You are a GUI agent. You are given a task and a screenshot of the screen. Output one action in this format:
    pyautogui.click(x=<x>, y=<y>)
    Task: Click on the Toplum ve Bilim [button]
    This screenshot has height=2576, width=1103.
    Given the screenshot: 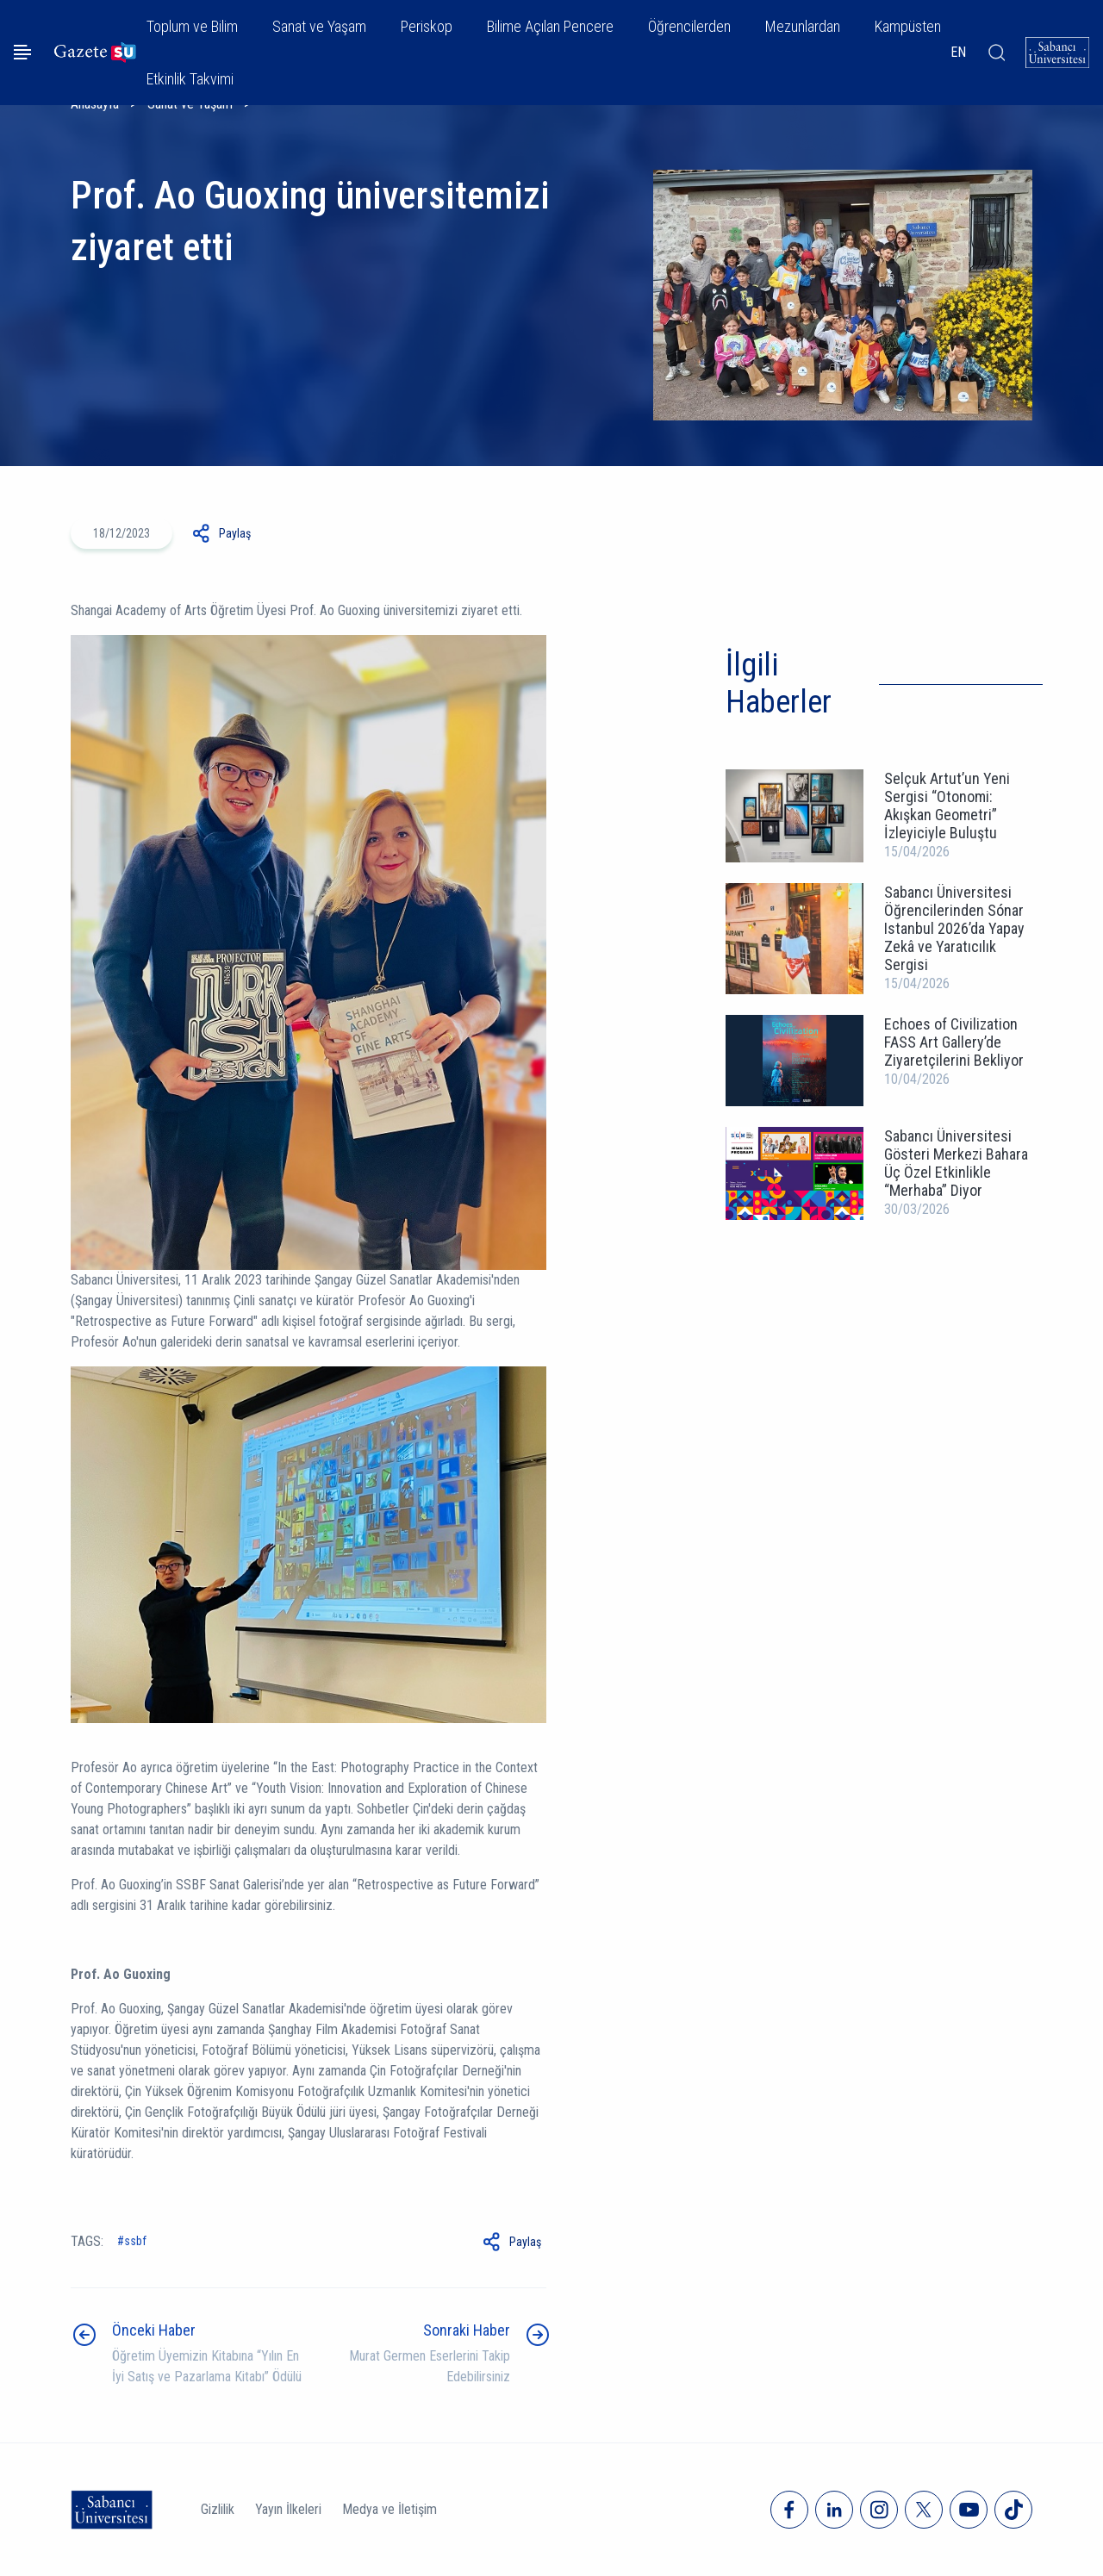 What is the action you would take?
    pyautogui.click(x=192, y=26)
    